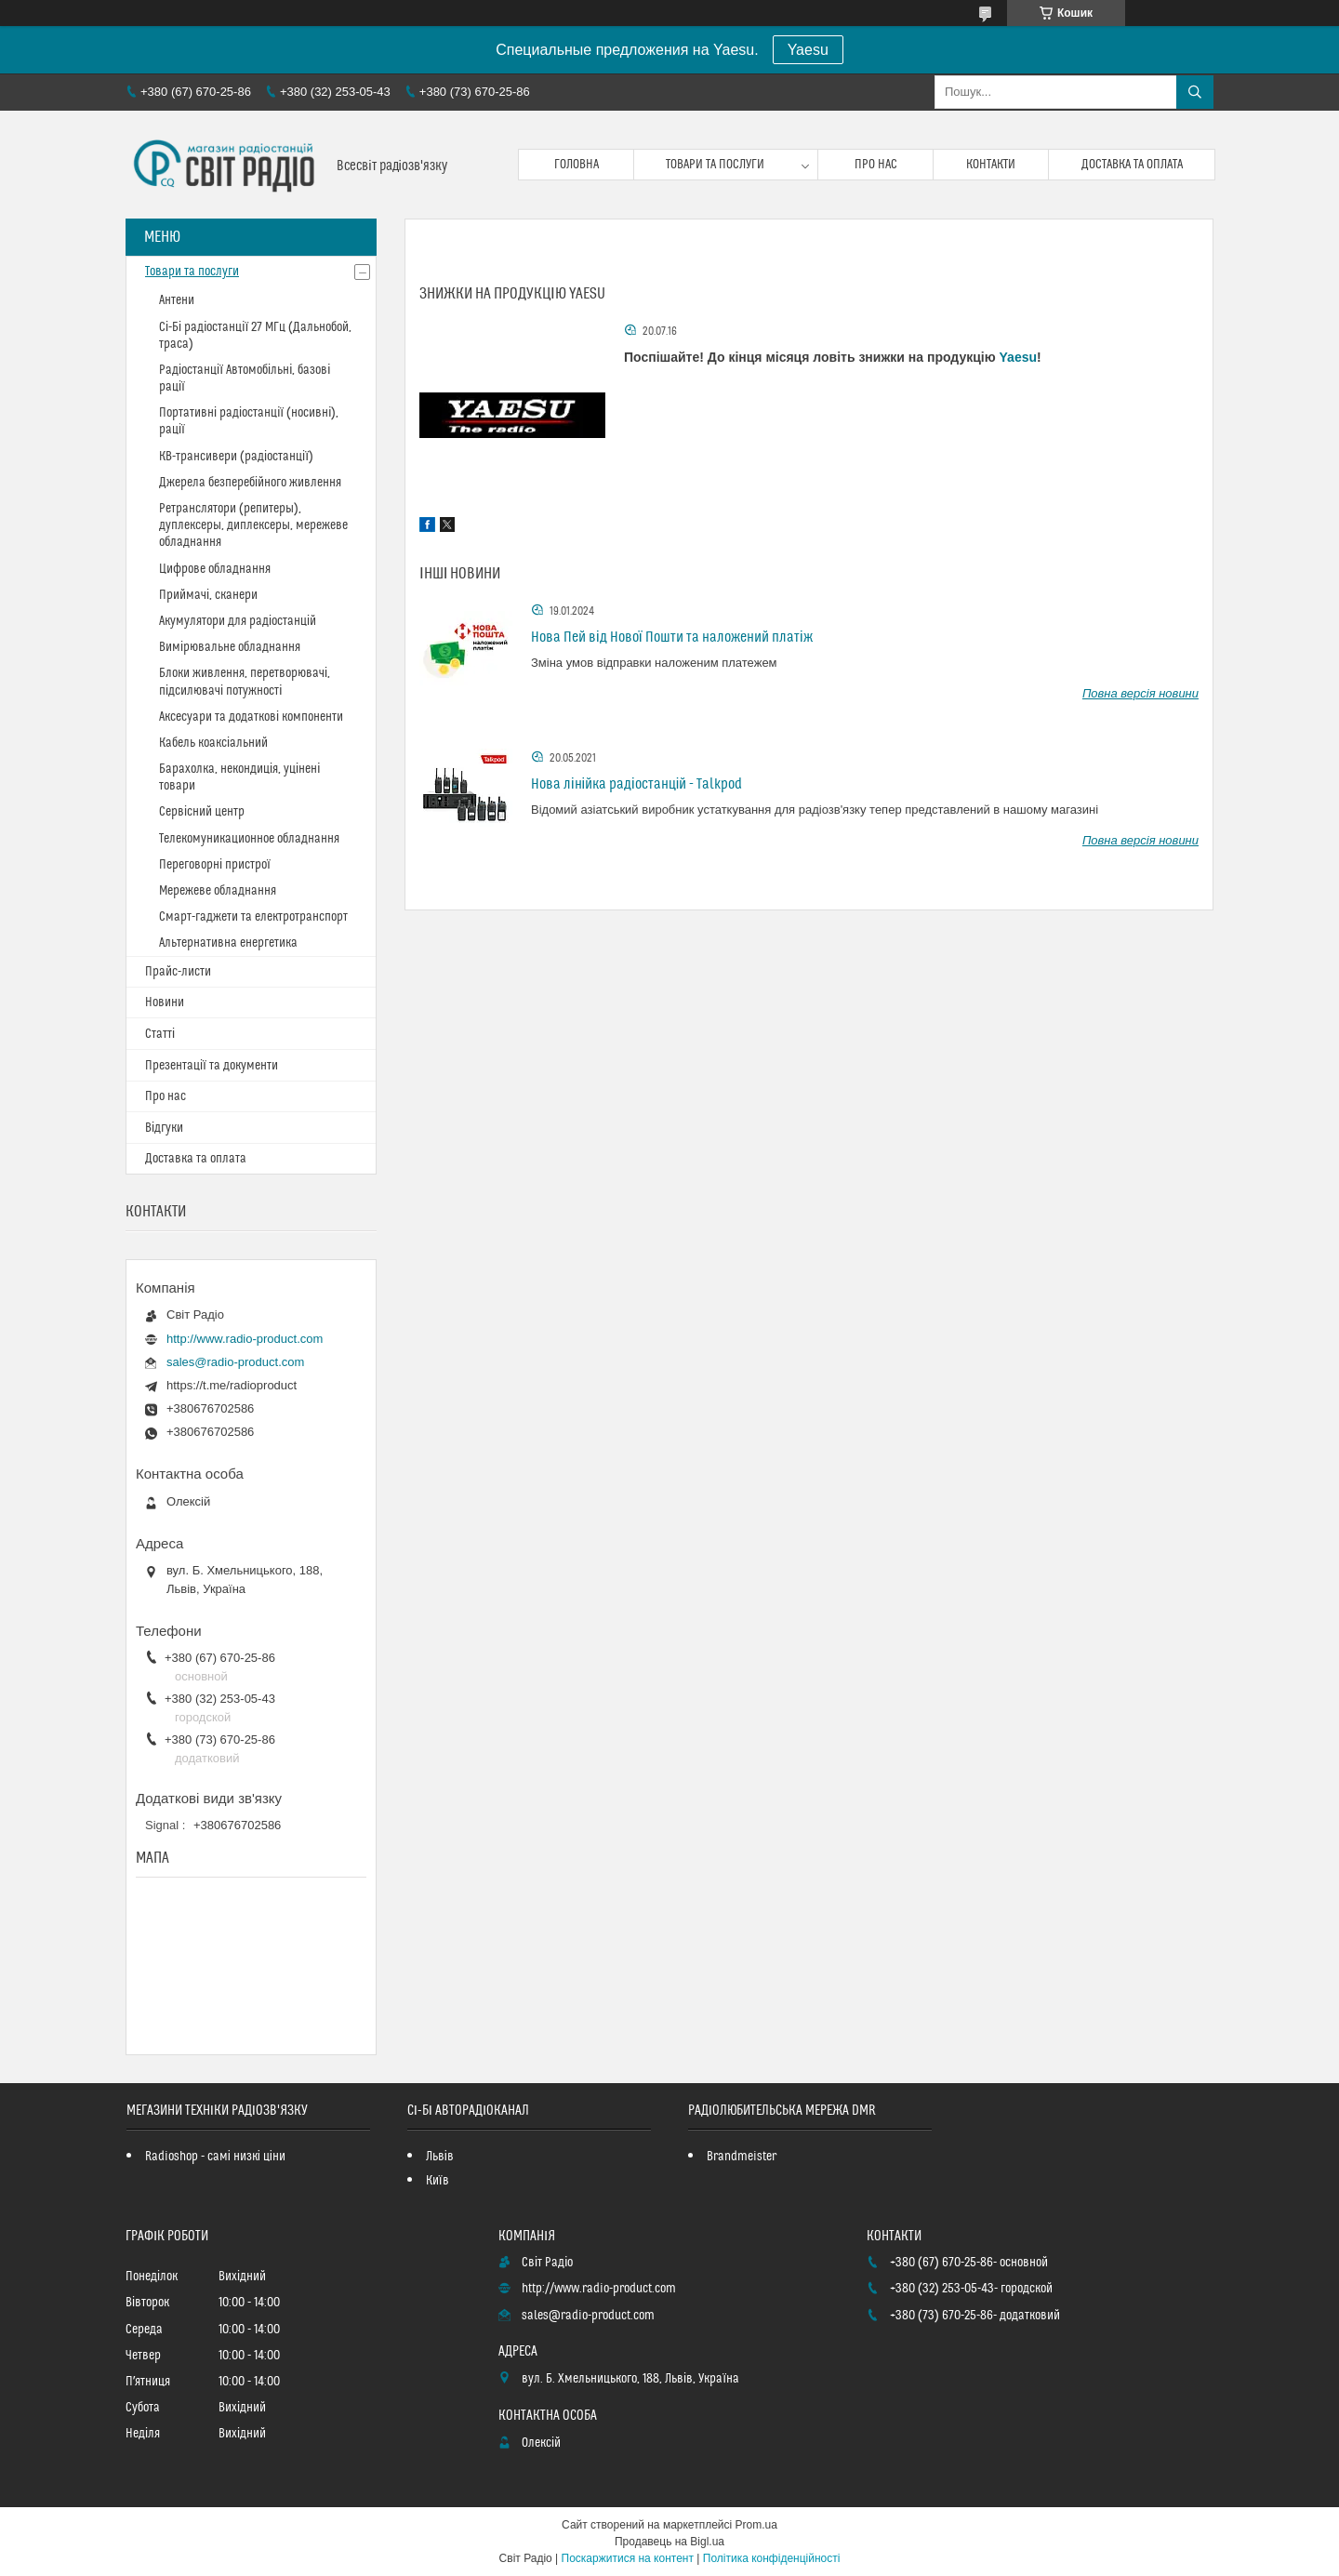  Describe the element at coordinates (741, 2156) in the screenshot. I see `Brandmeister` at that location.